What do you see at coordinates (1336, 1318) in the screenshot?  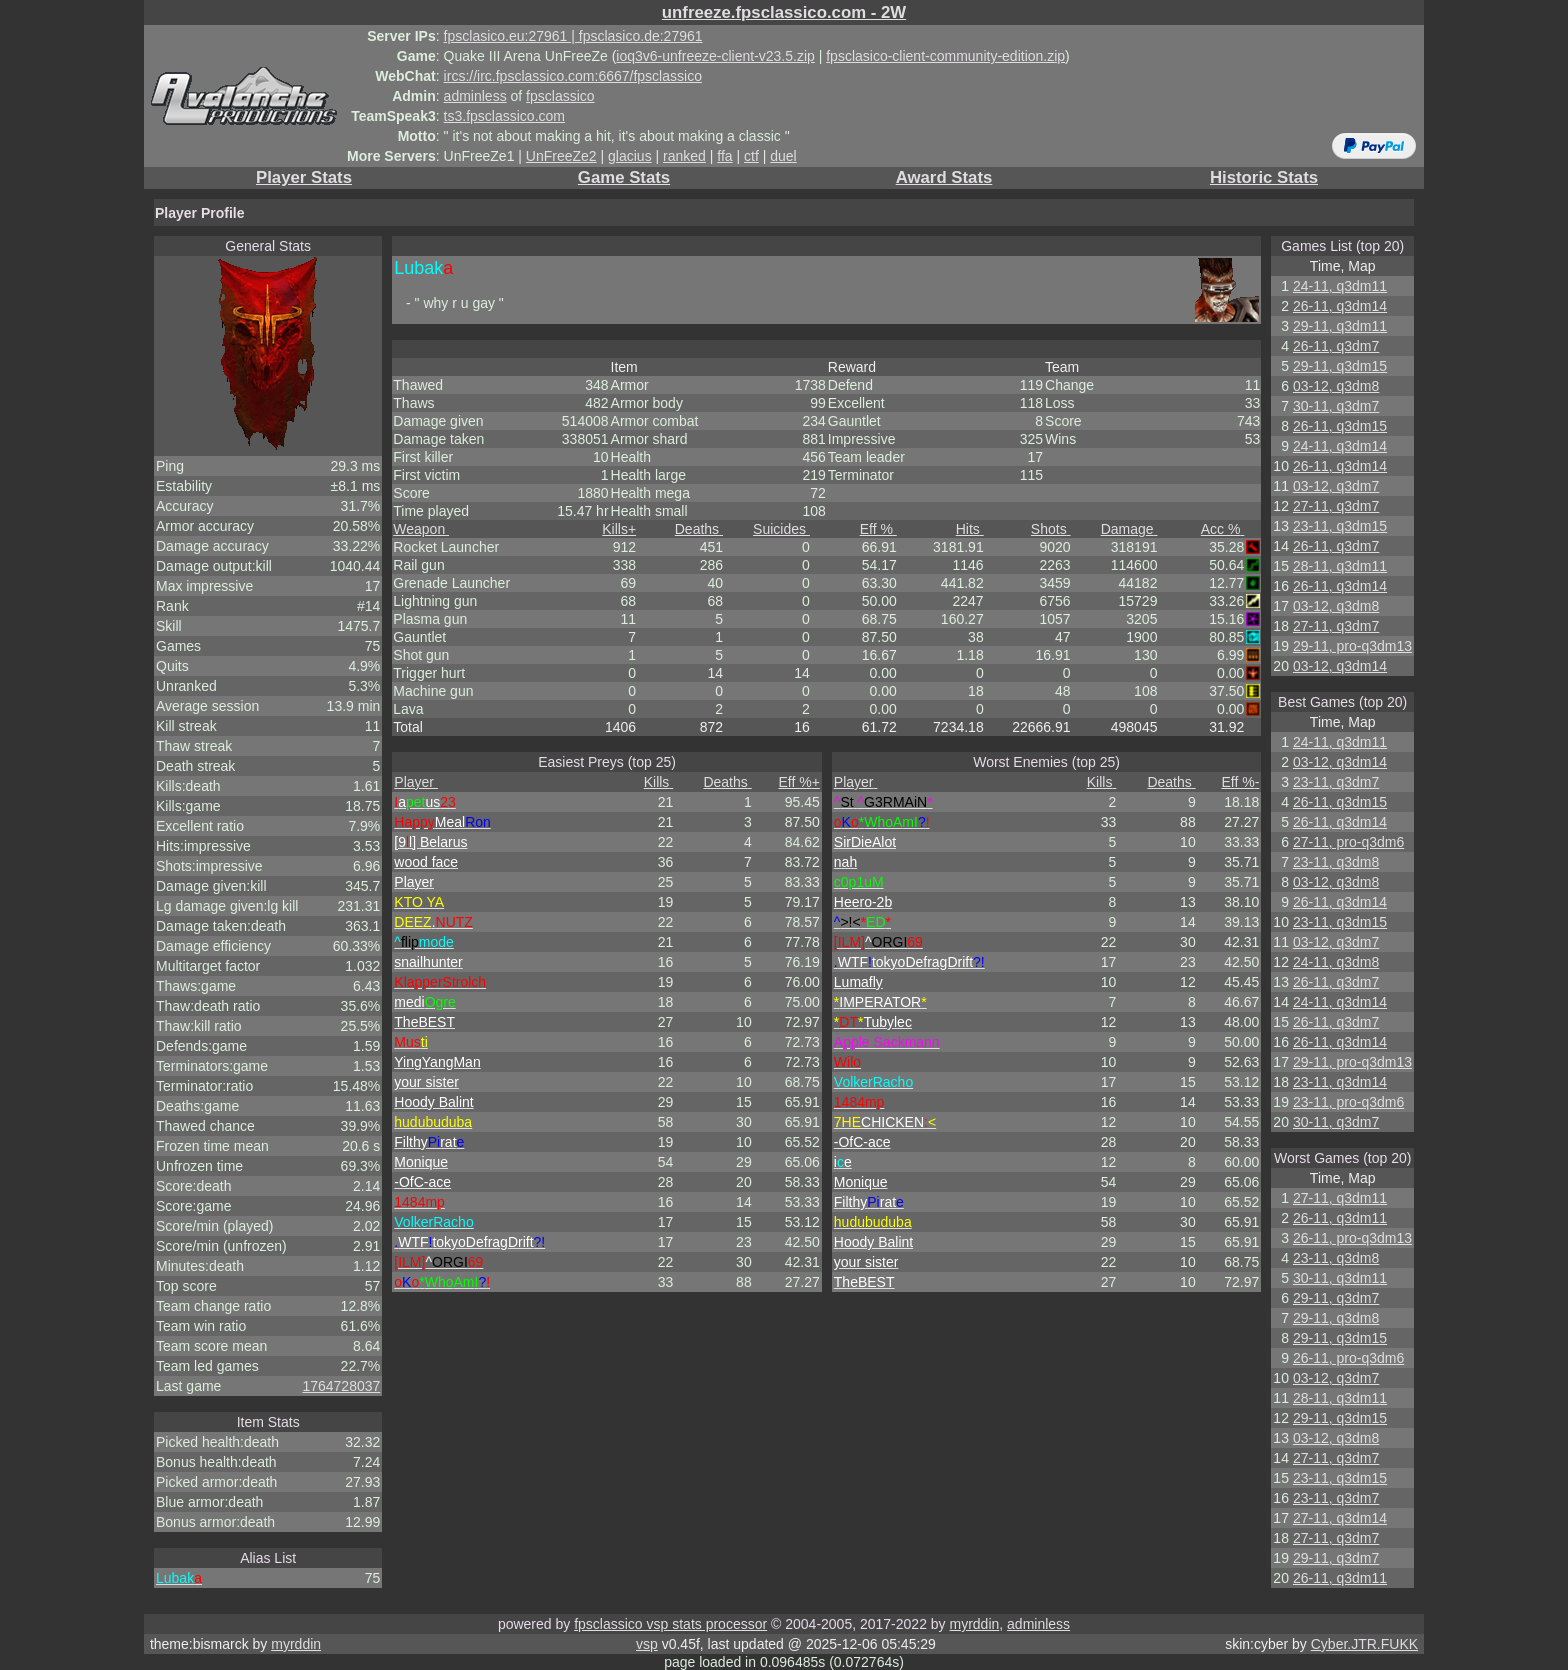 I see `29-11, q3dm8` at bounding box center [1336, 1318].